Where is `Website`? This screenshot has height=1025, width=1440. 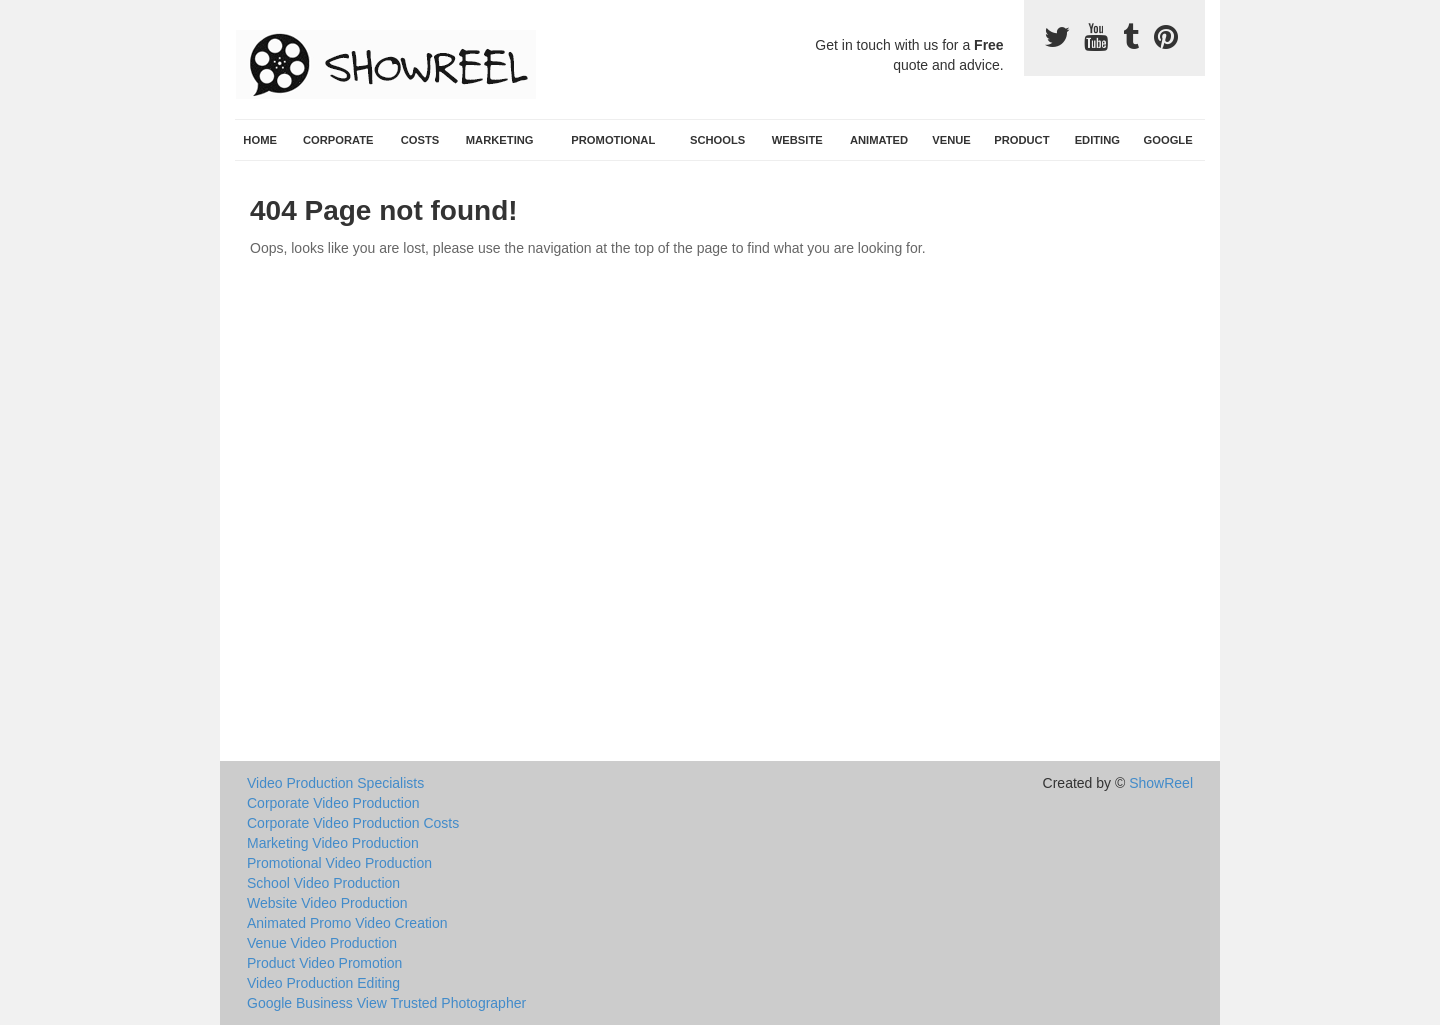 Website is located at coordinates (797, 140).